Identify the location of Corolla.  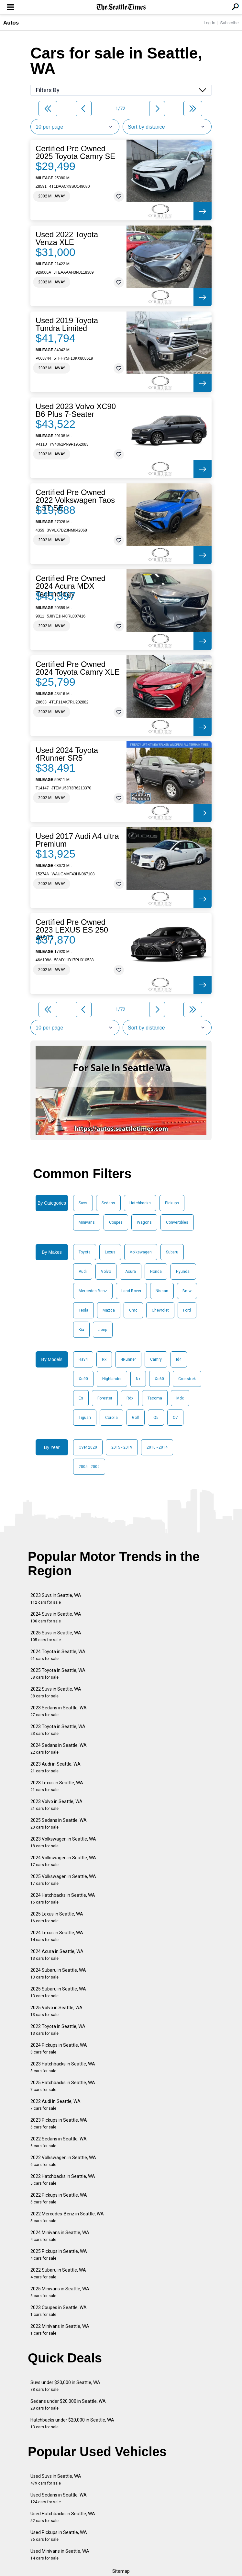
(111, 1417).